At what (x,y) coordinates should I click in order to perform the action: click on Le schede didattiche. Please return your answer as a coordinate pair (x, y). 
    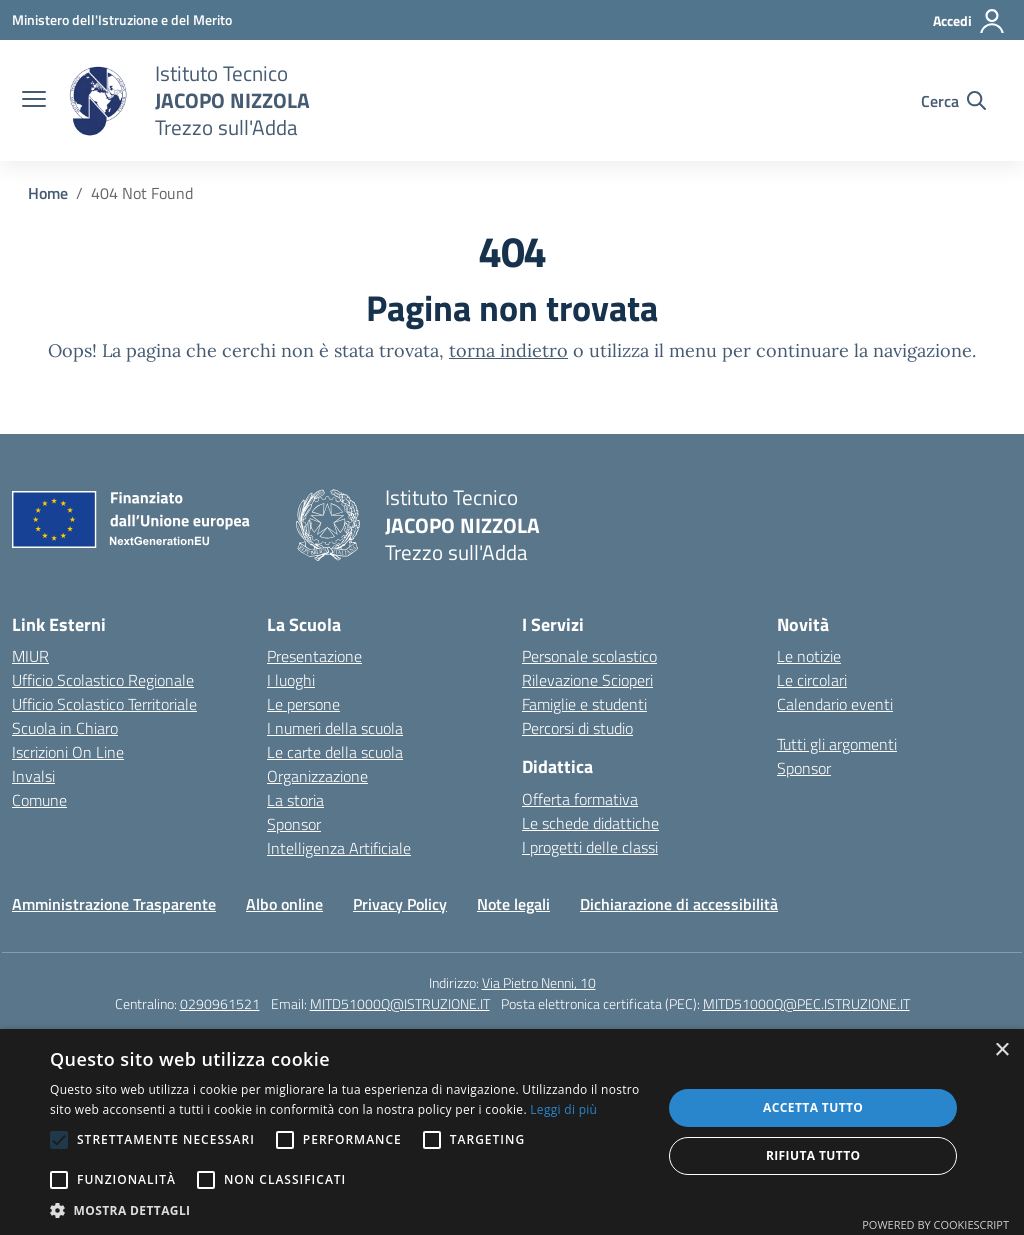
    Looking at the image, I should click on (590, 823).